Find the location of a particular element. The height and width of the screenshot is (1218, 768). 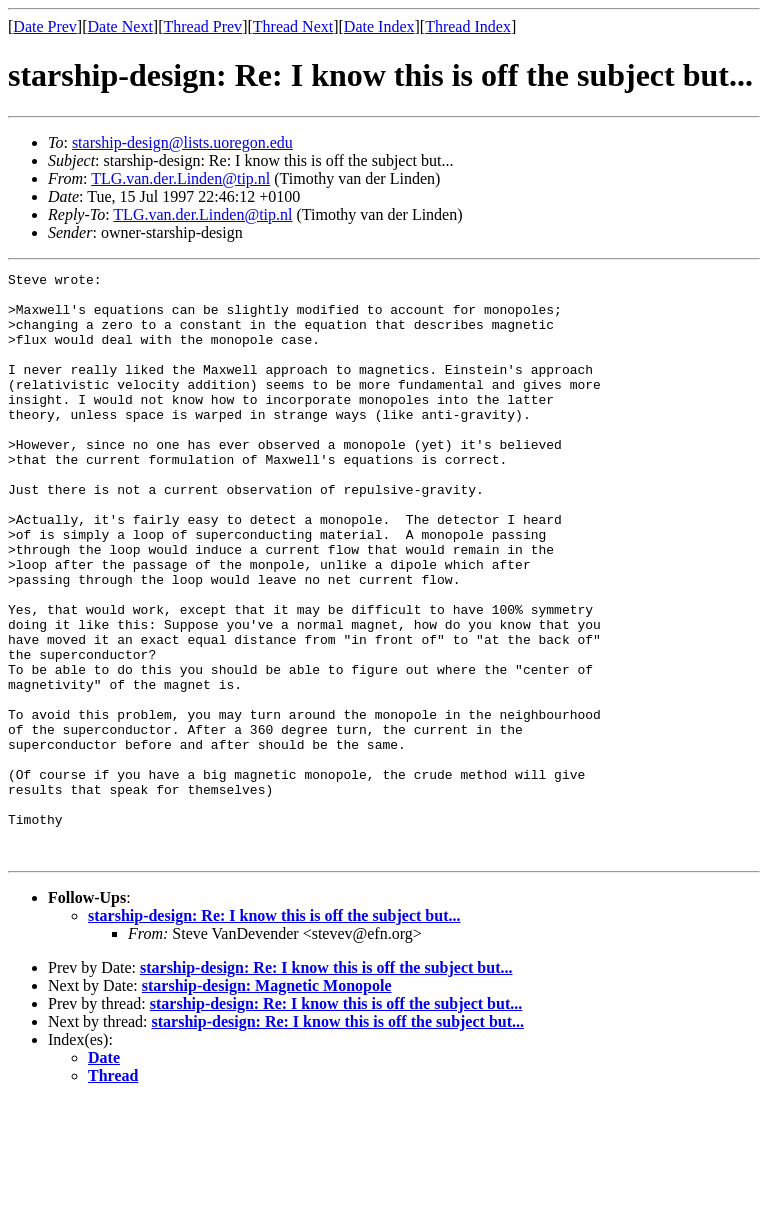

Date Next is located at coordinates (120, 26).